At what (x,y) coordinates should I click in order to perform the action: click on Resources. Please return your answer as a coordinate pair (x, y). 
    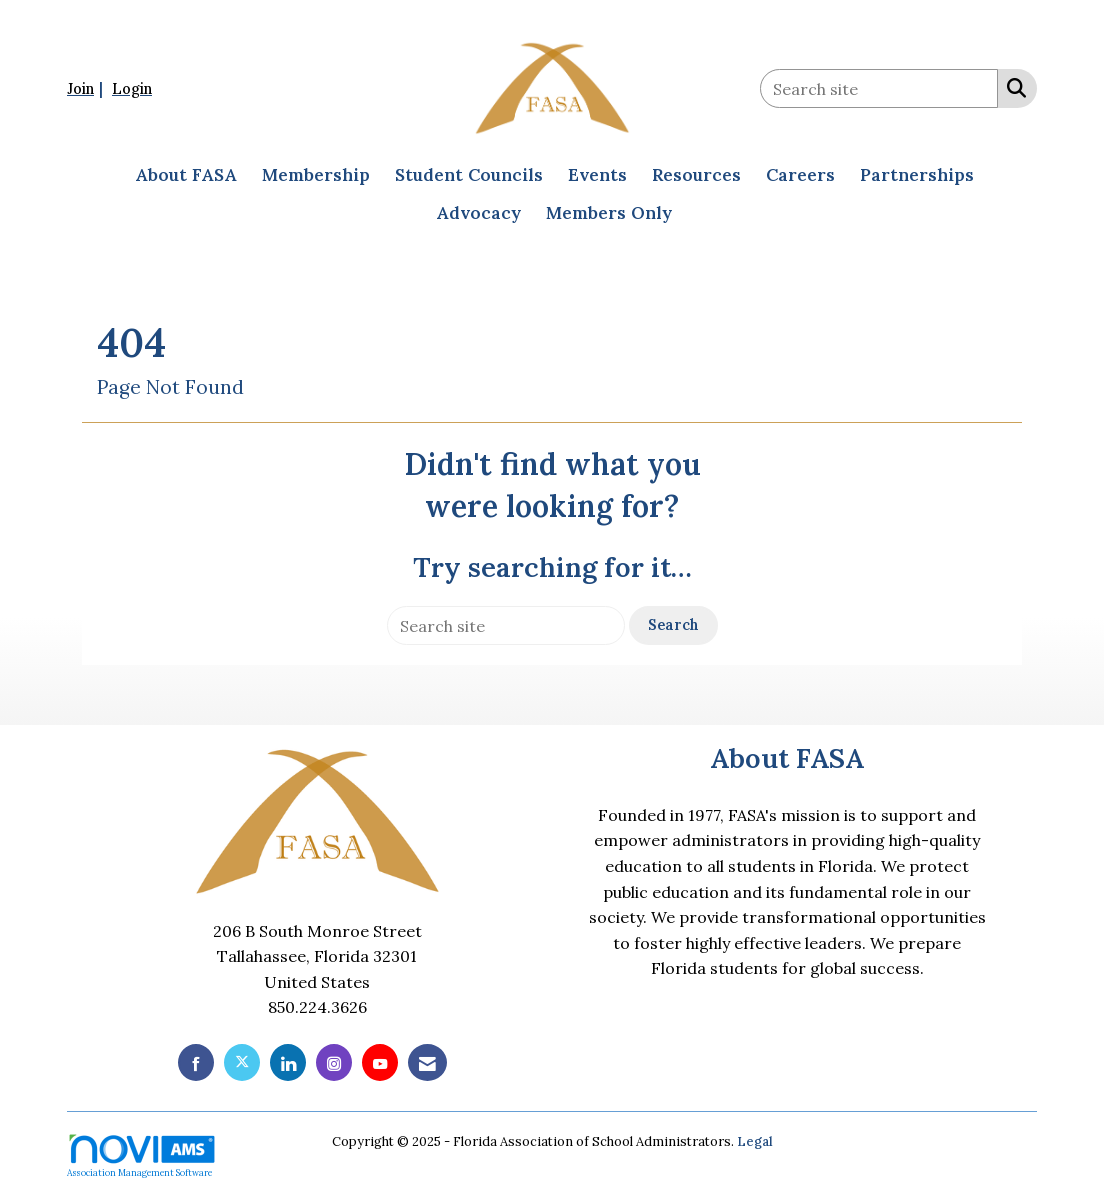
    Looking at the image, I should click on (696, 175).